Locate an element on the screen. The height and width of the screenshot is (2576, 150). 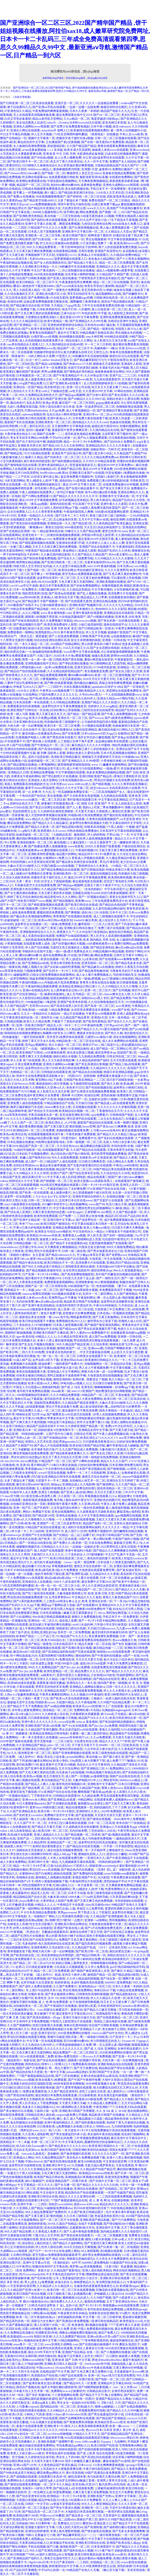
jm漫画网页版 is located at coordinates (99, 1776).